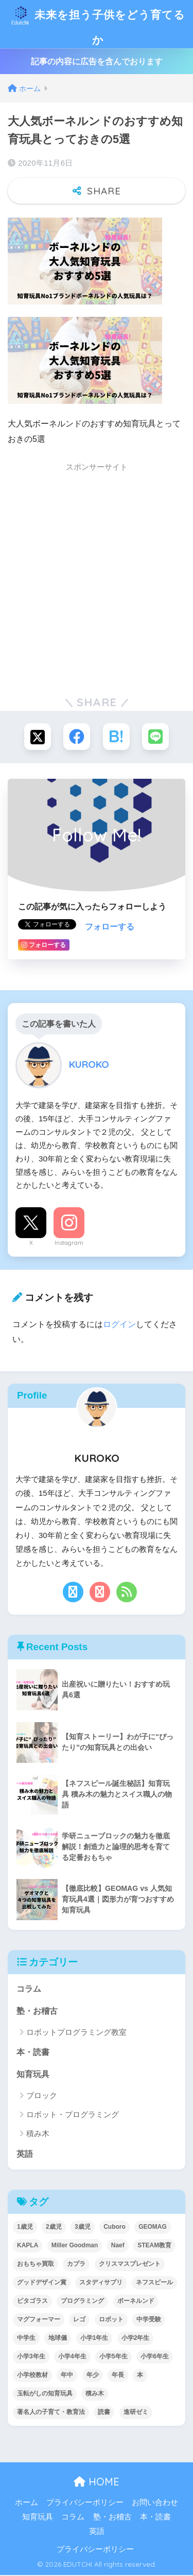 The width and height of the screenshot is (193, 2576). What do you see at coordinates (140, 2376) in the screenshot?
I see `本 [本 (5個の項目)]` at bounding box center [140, 2376].